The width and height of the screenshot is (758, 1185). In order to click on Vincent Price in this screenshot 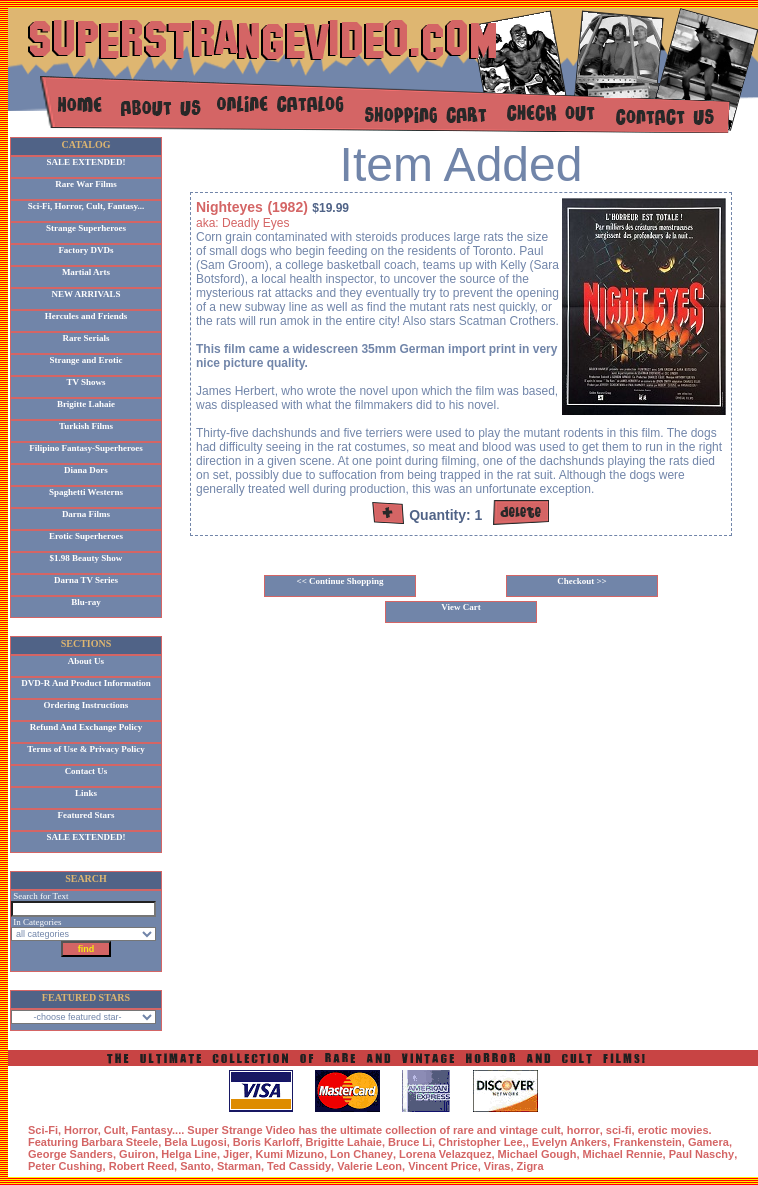, I will do `click(443, 1166)`.